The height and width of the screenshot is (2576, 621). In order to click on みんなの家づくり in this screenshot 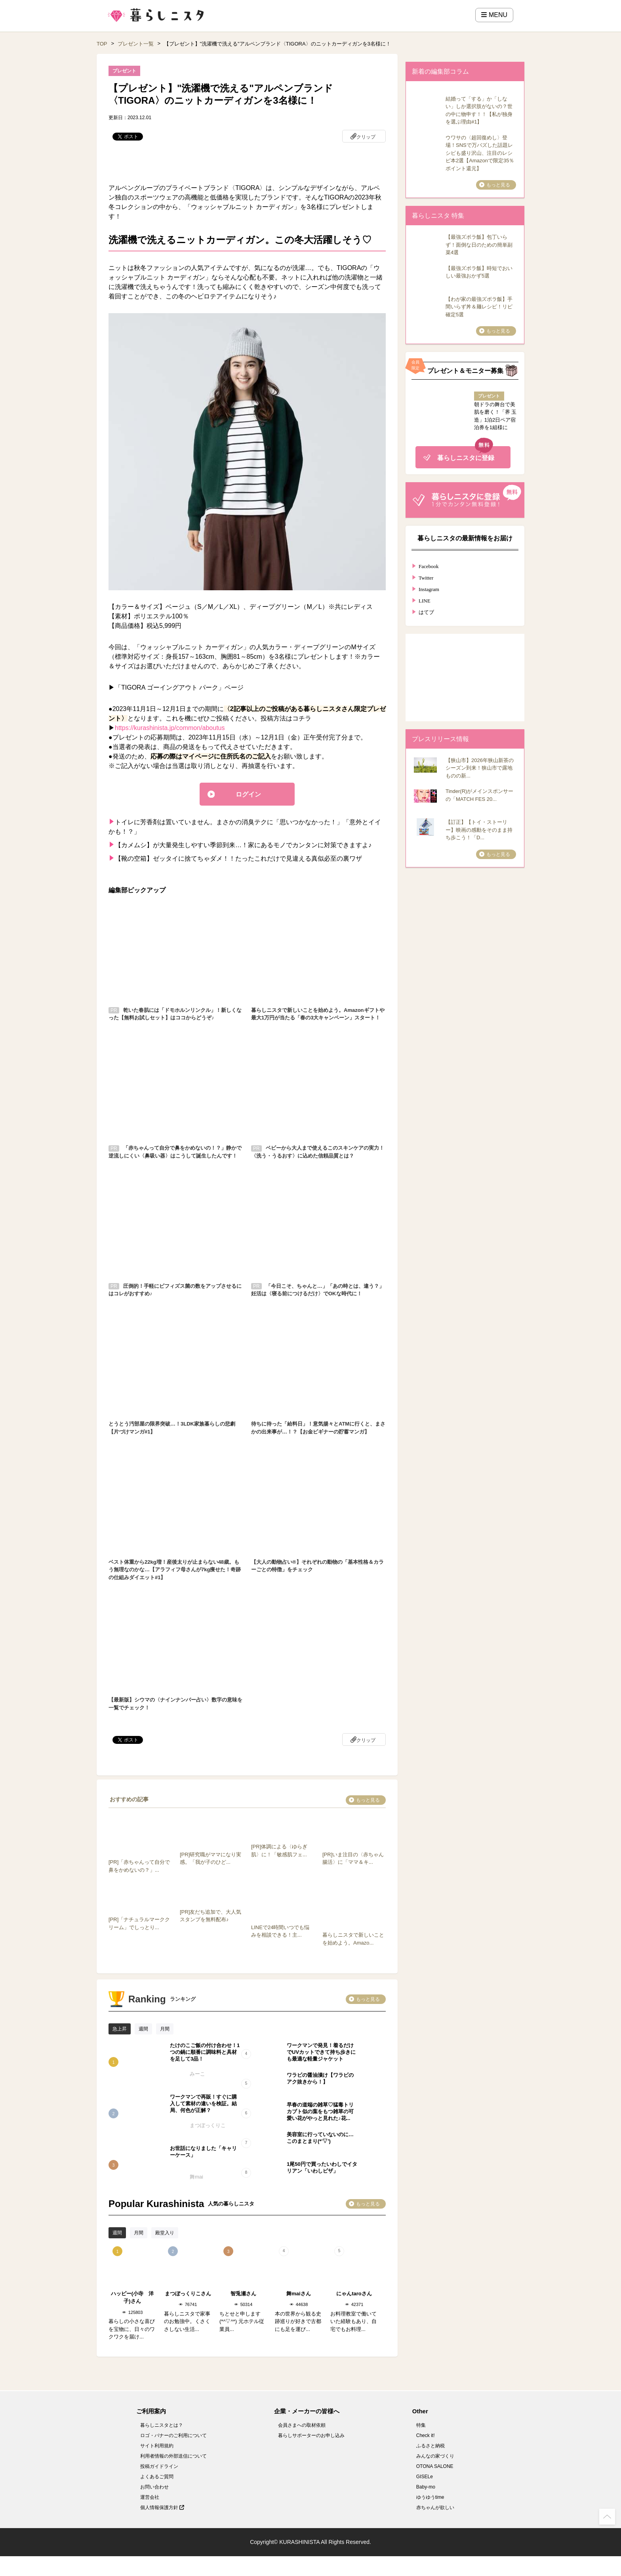, I will do `click(435, 2456)`.